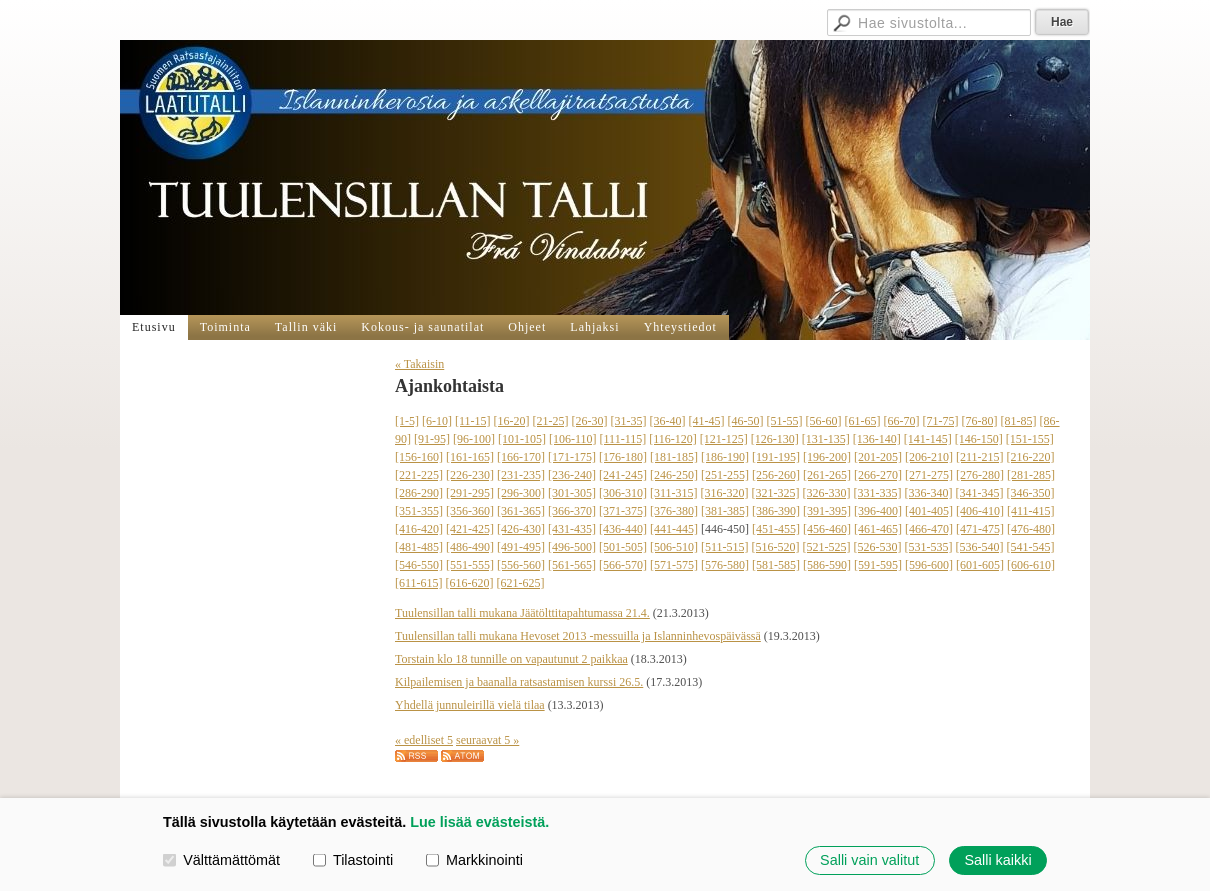 This screenshot has height=891, width=1210. Describe the element at coordinates (878, 547) in the screenshot. I see `[526-530]` at that location.